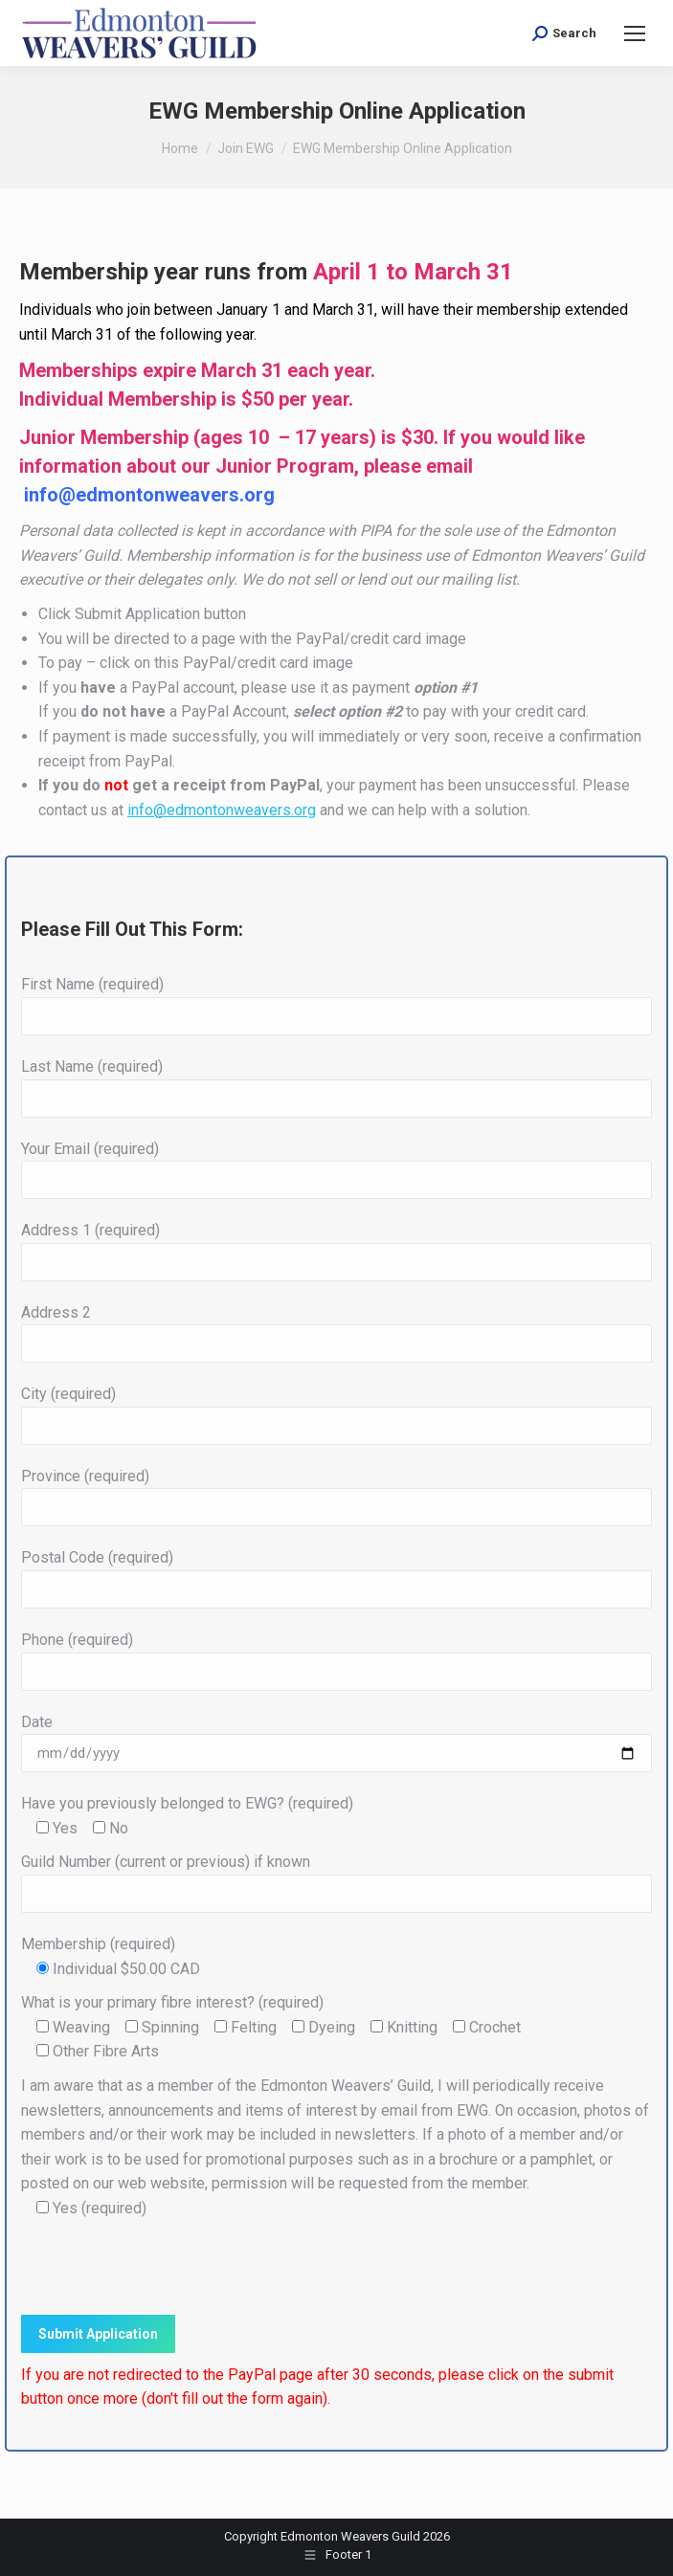  I want to click on [Mobile menu icon], so click(635, 33).